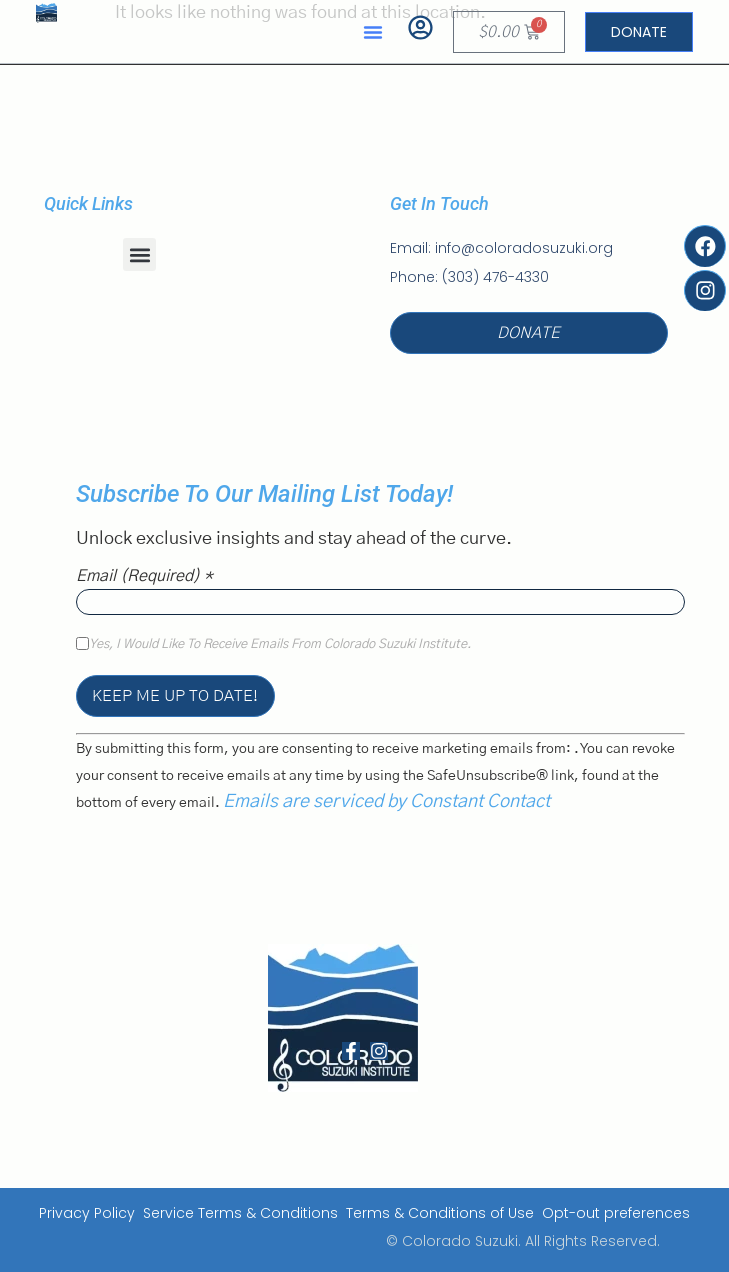 The width and height of the screenshot is (729, 1272). I want to click on Opt-out preferences, so click(616, 1213).